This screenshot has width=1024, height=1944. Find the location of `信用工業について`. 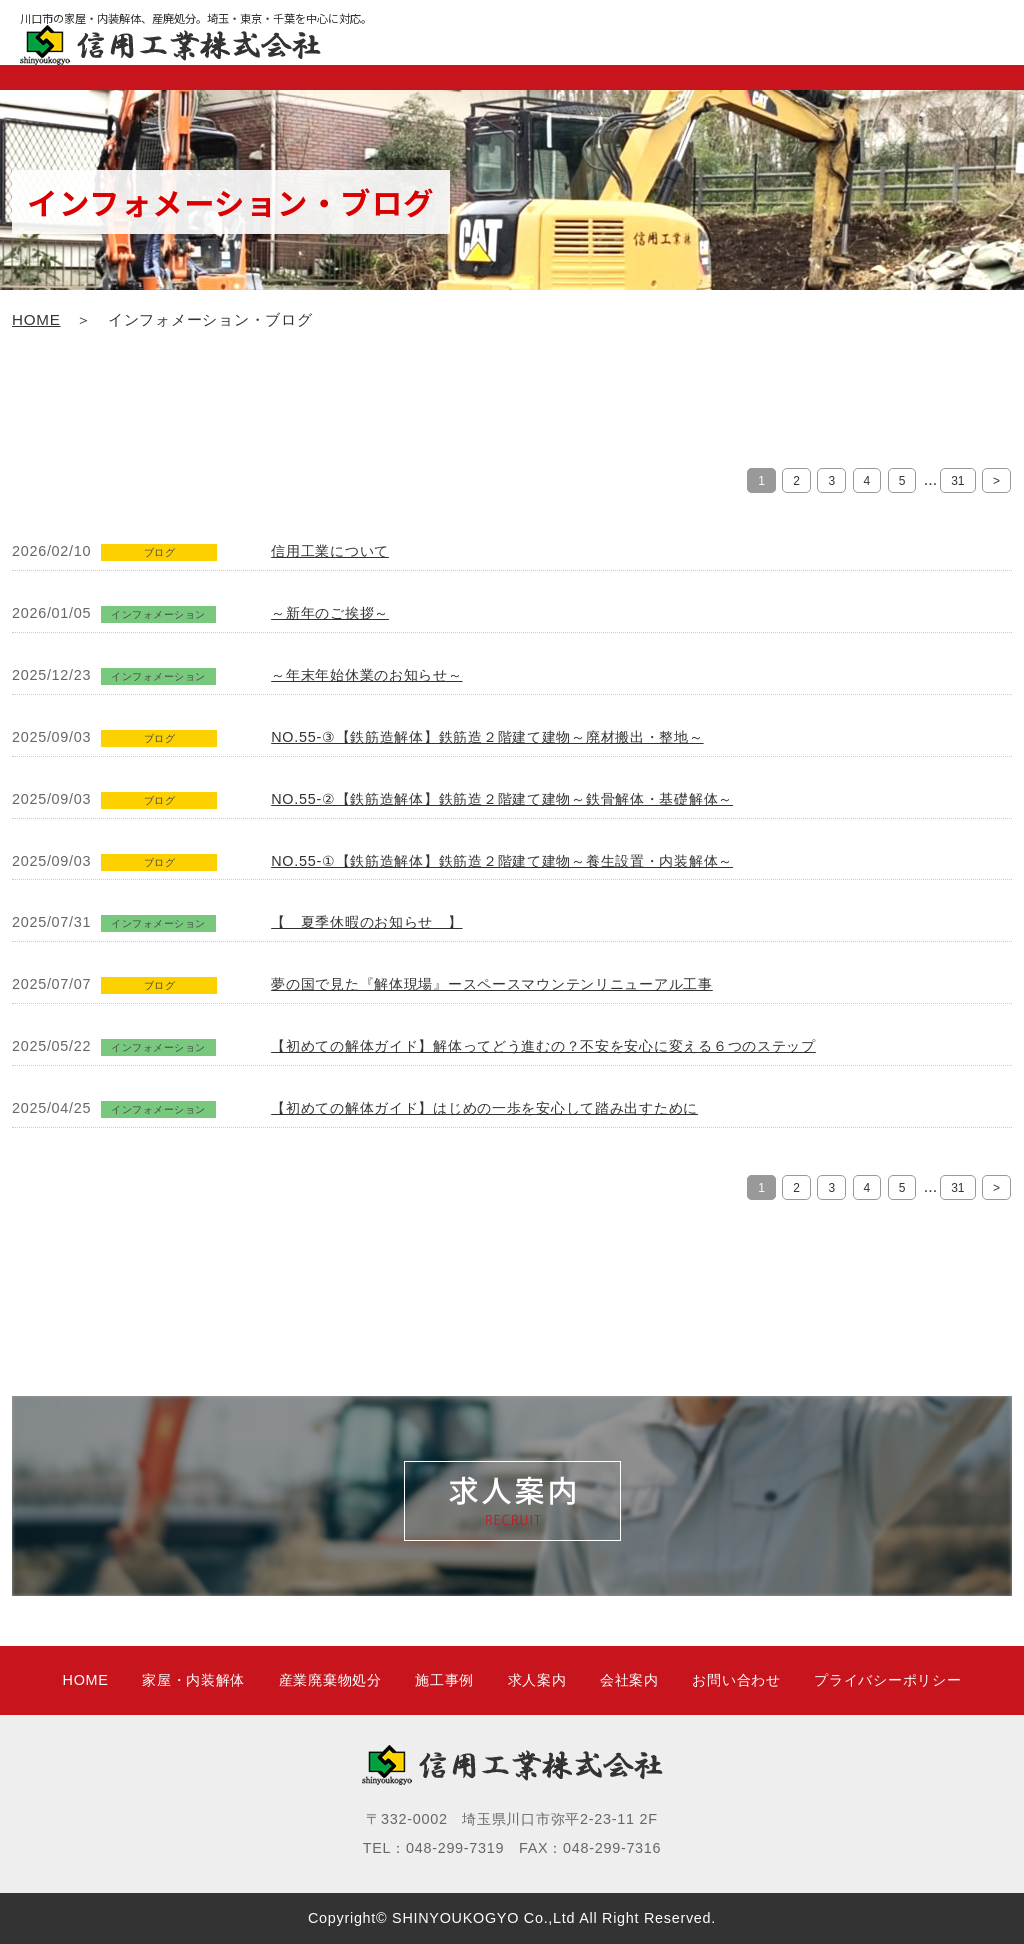

信用工業について is located at coordinates (330, 551).